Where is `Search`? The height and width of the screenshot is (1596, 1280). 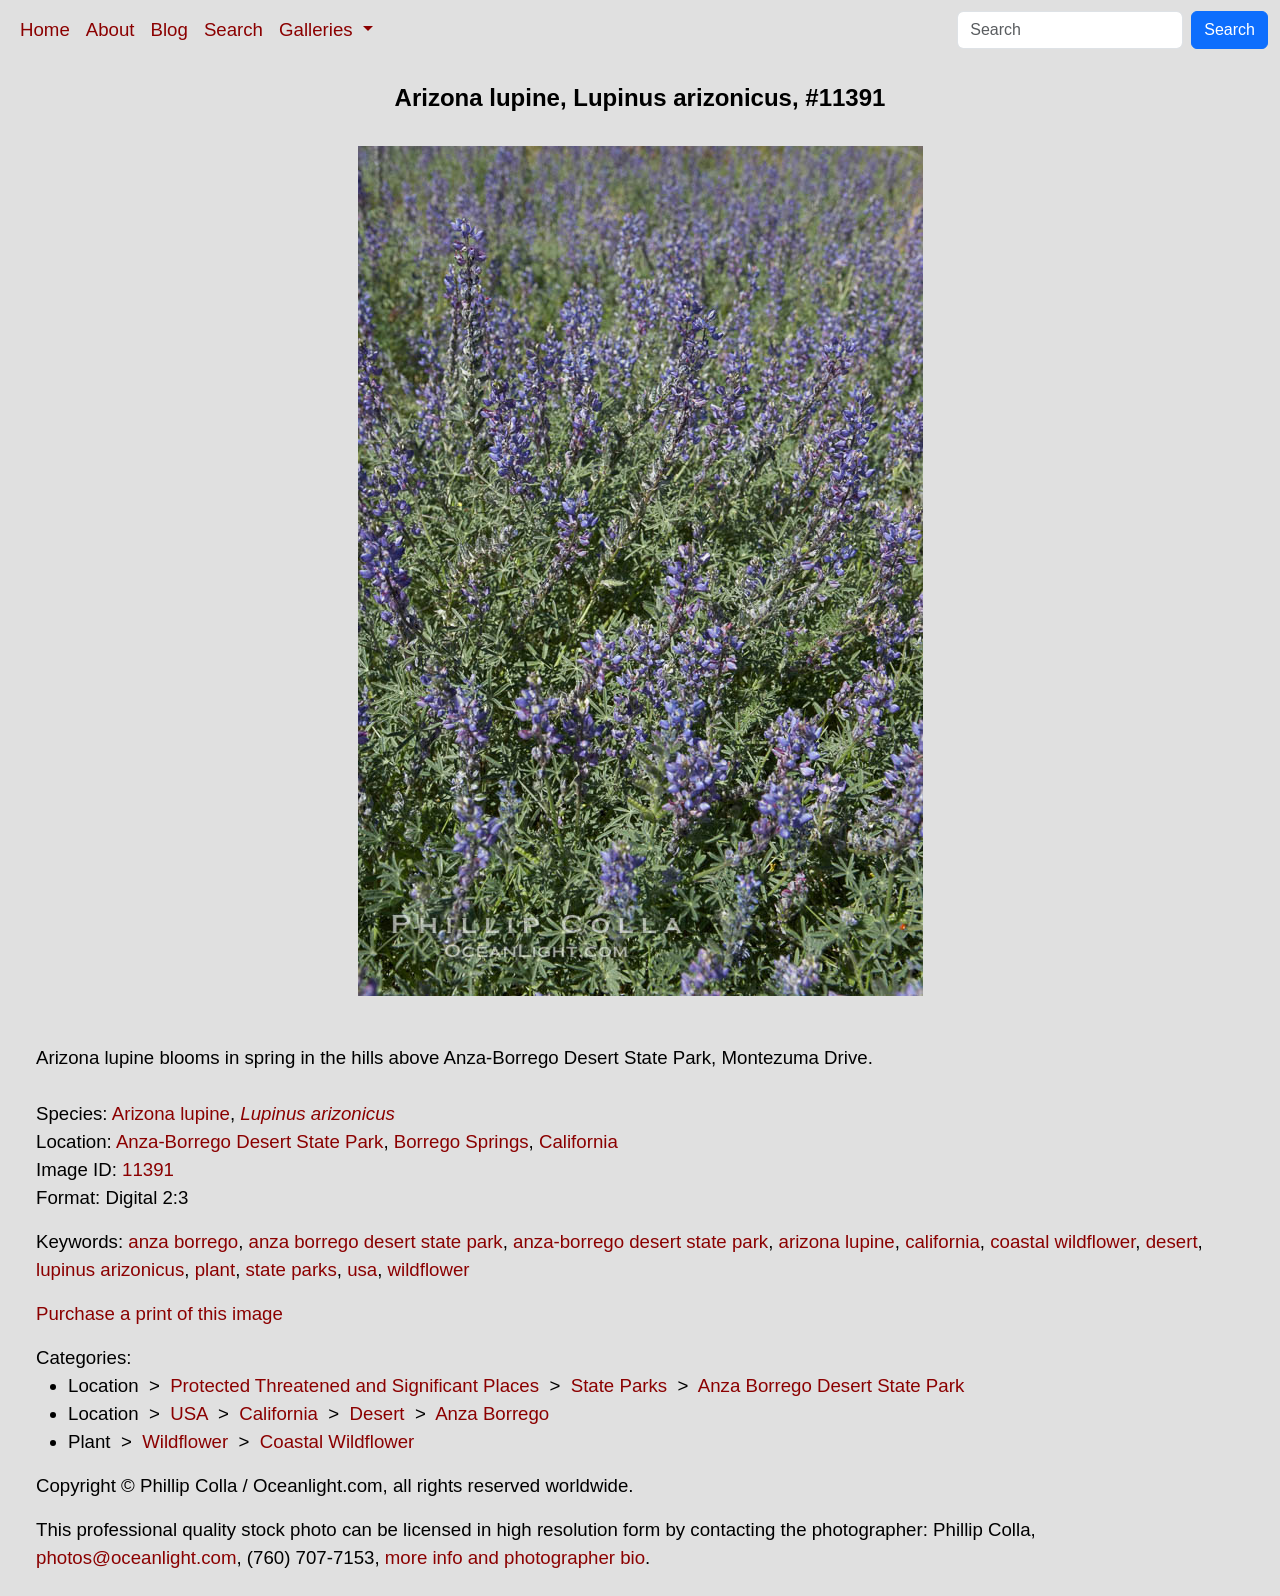
Search is located at coordinates (233, 29).